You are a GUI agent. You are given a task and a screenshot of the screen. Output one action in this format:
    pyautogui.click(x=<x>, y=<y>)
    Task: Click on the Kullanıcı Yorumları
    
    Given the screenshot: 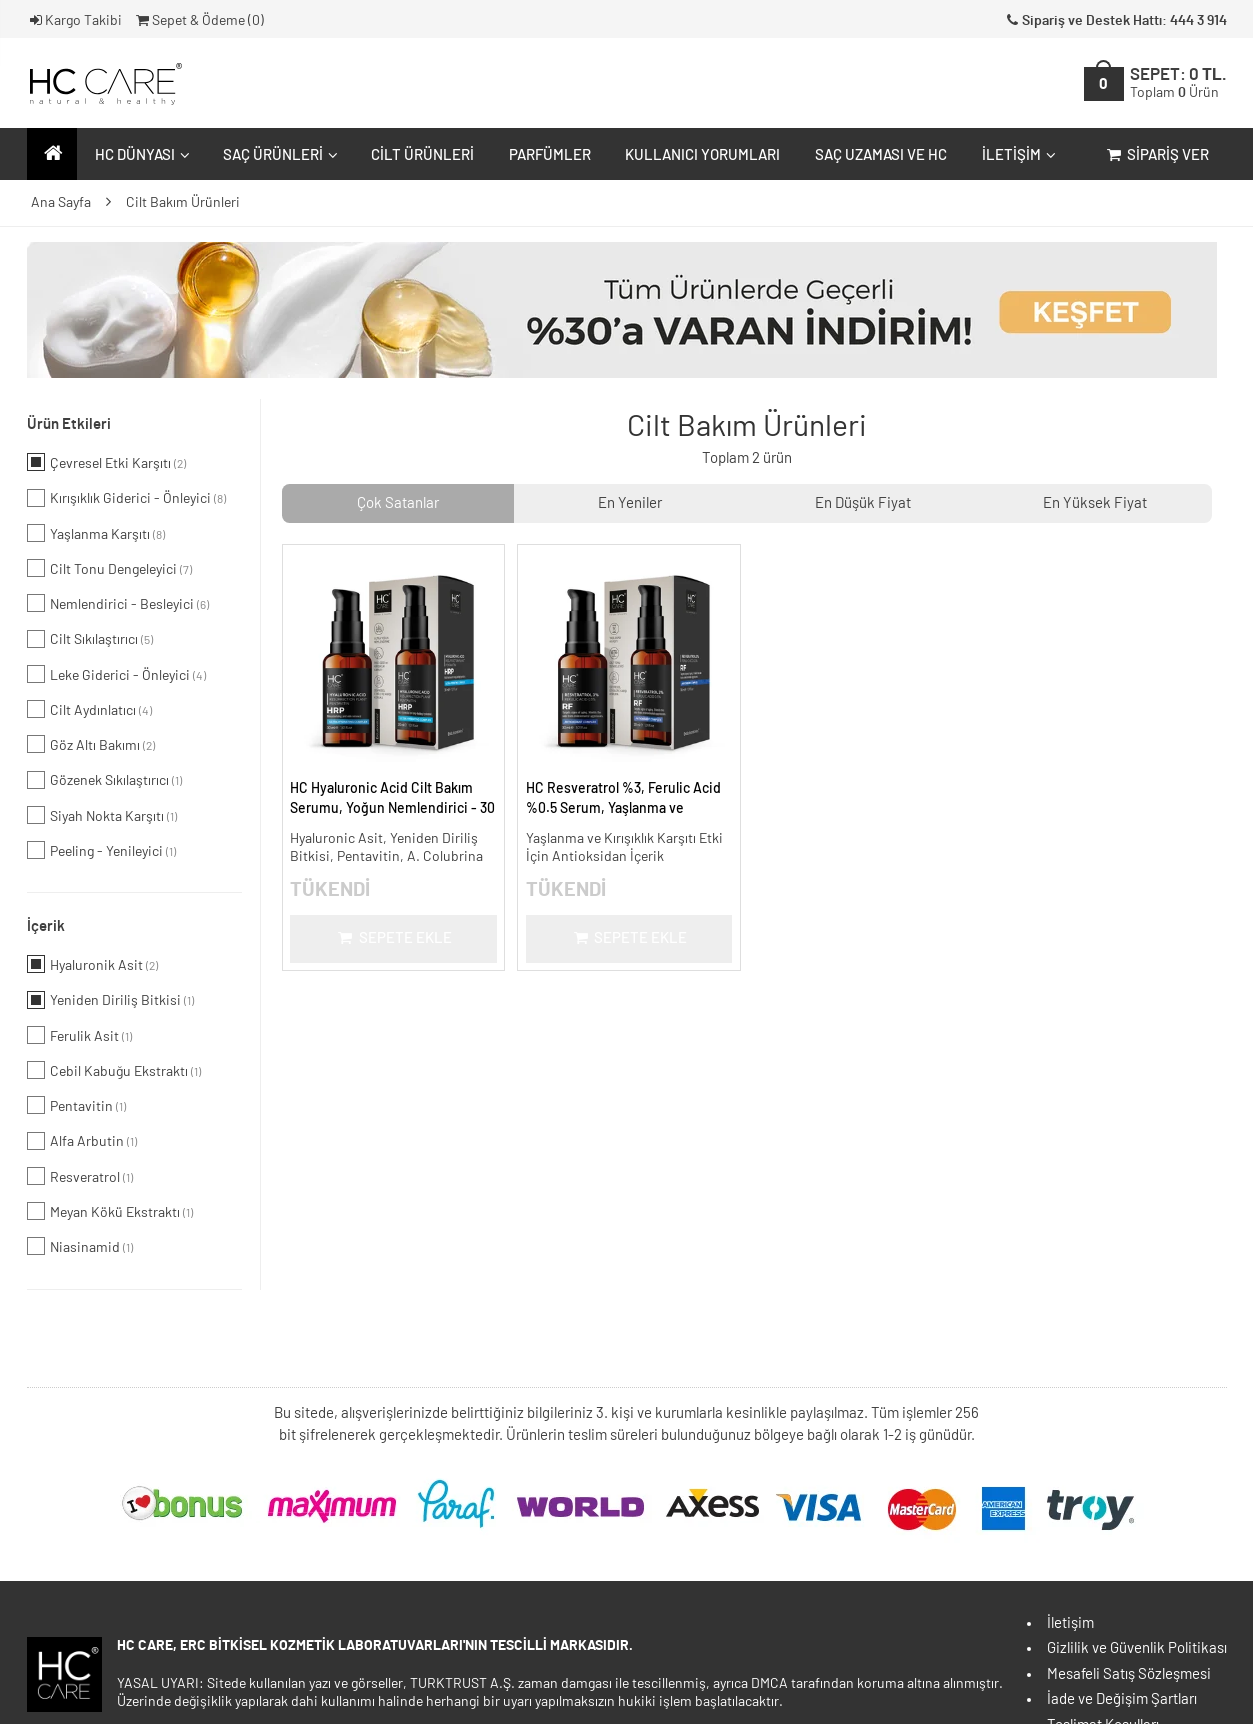 What is the action you would take?
    pyautogui.click(x=702, y=155)
    